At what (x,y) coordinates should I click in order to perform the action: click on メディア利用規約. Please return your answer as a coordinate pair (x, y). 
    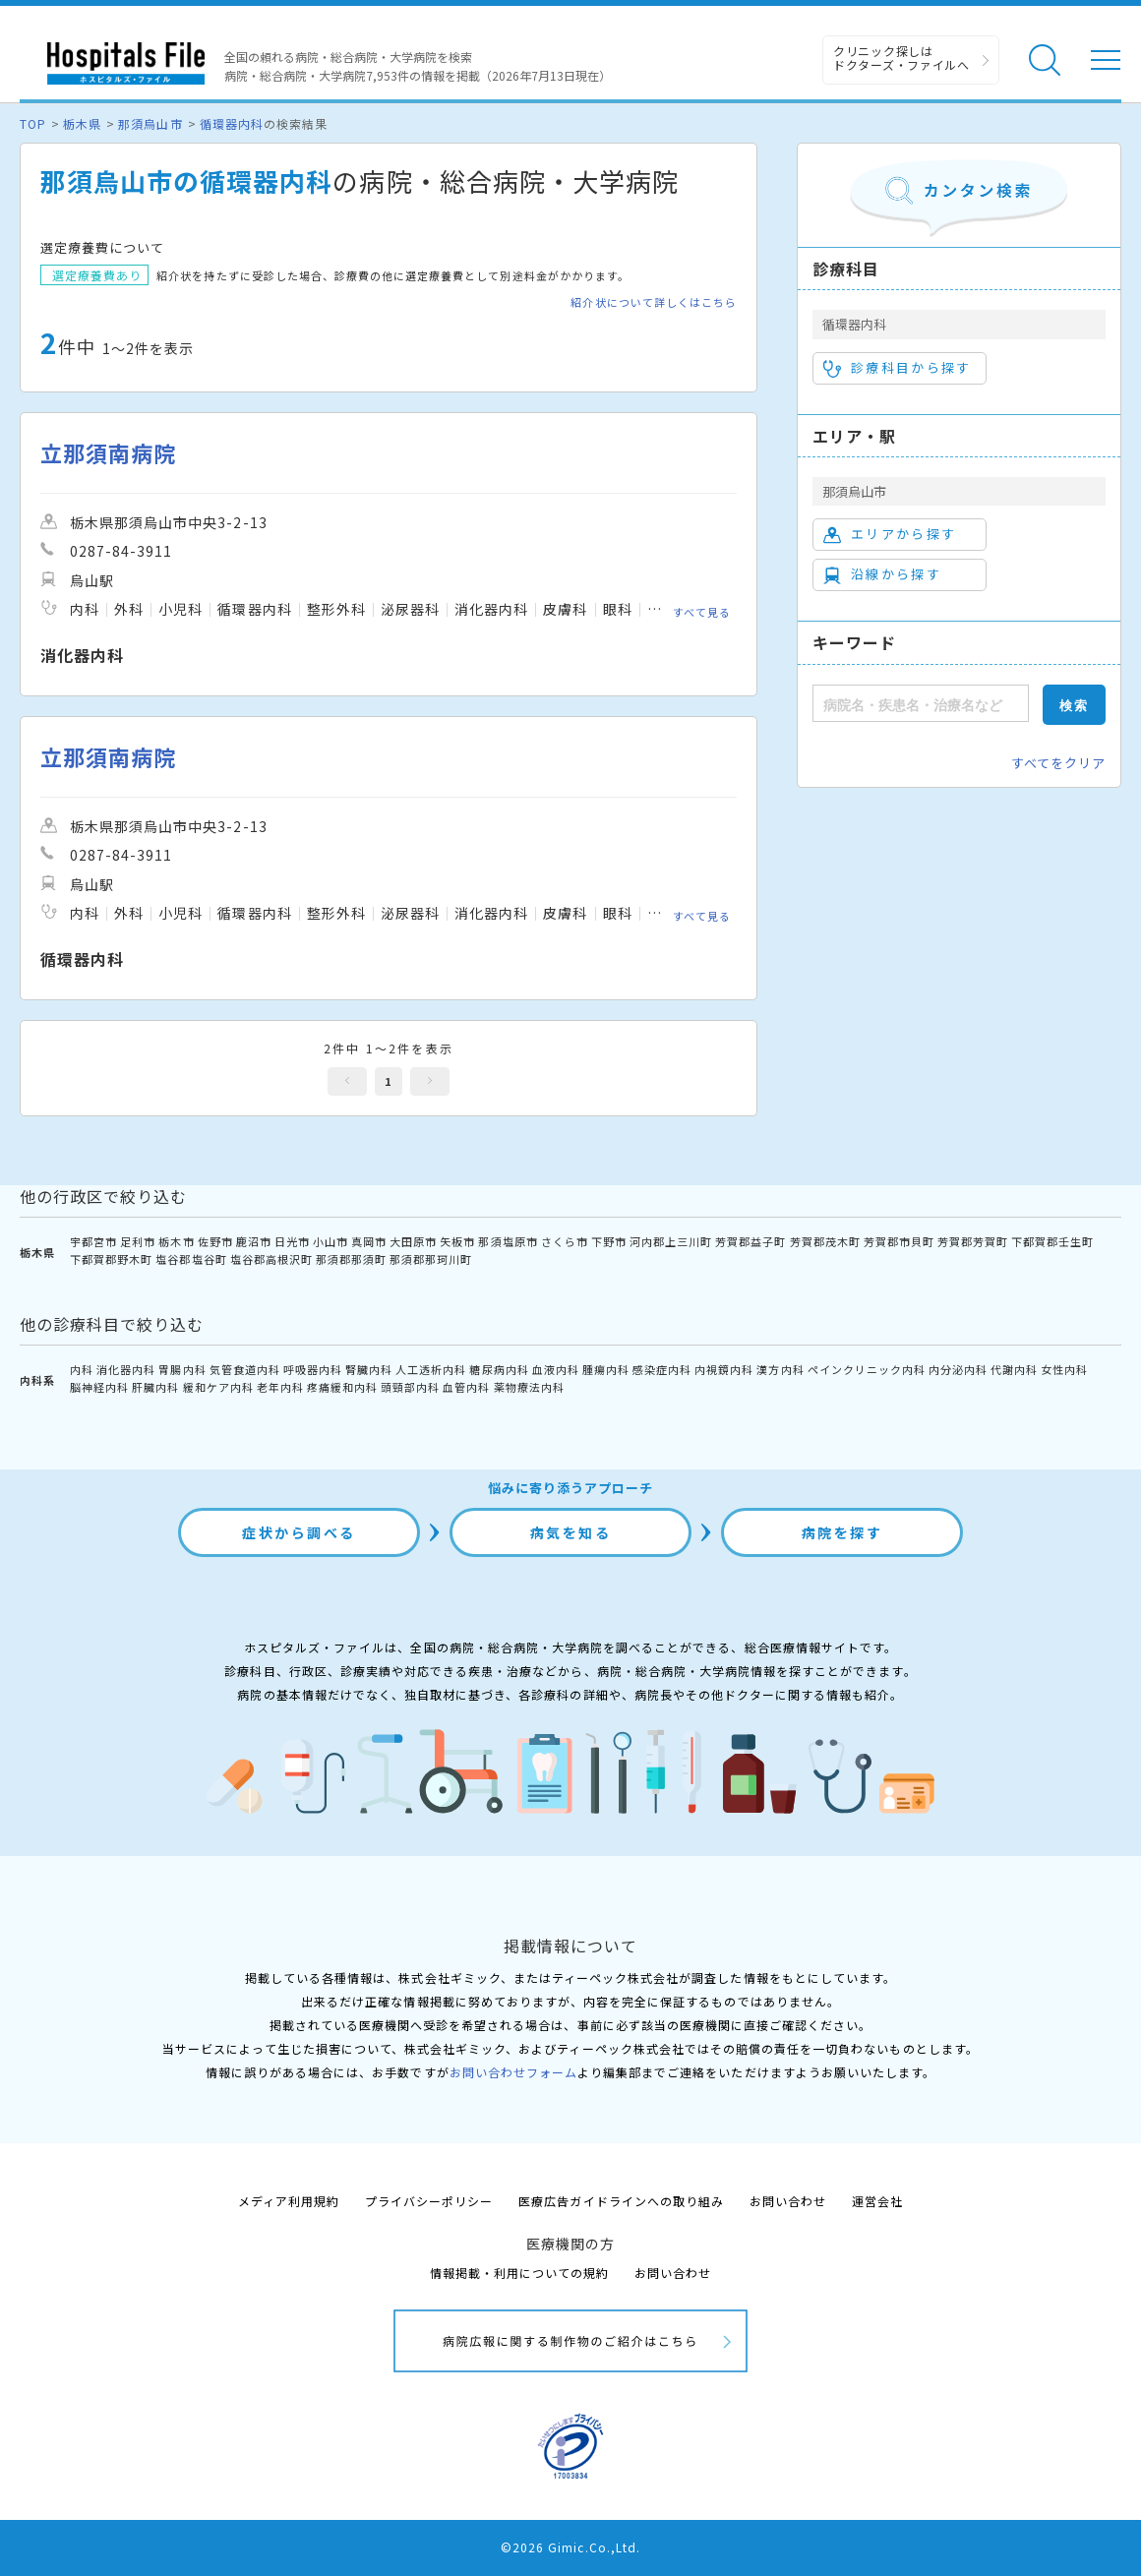
    Looking at the image, I should click on (288, 2200).